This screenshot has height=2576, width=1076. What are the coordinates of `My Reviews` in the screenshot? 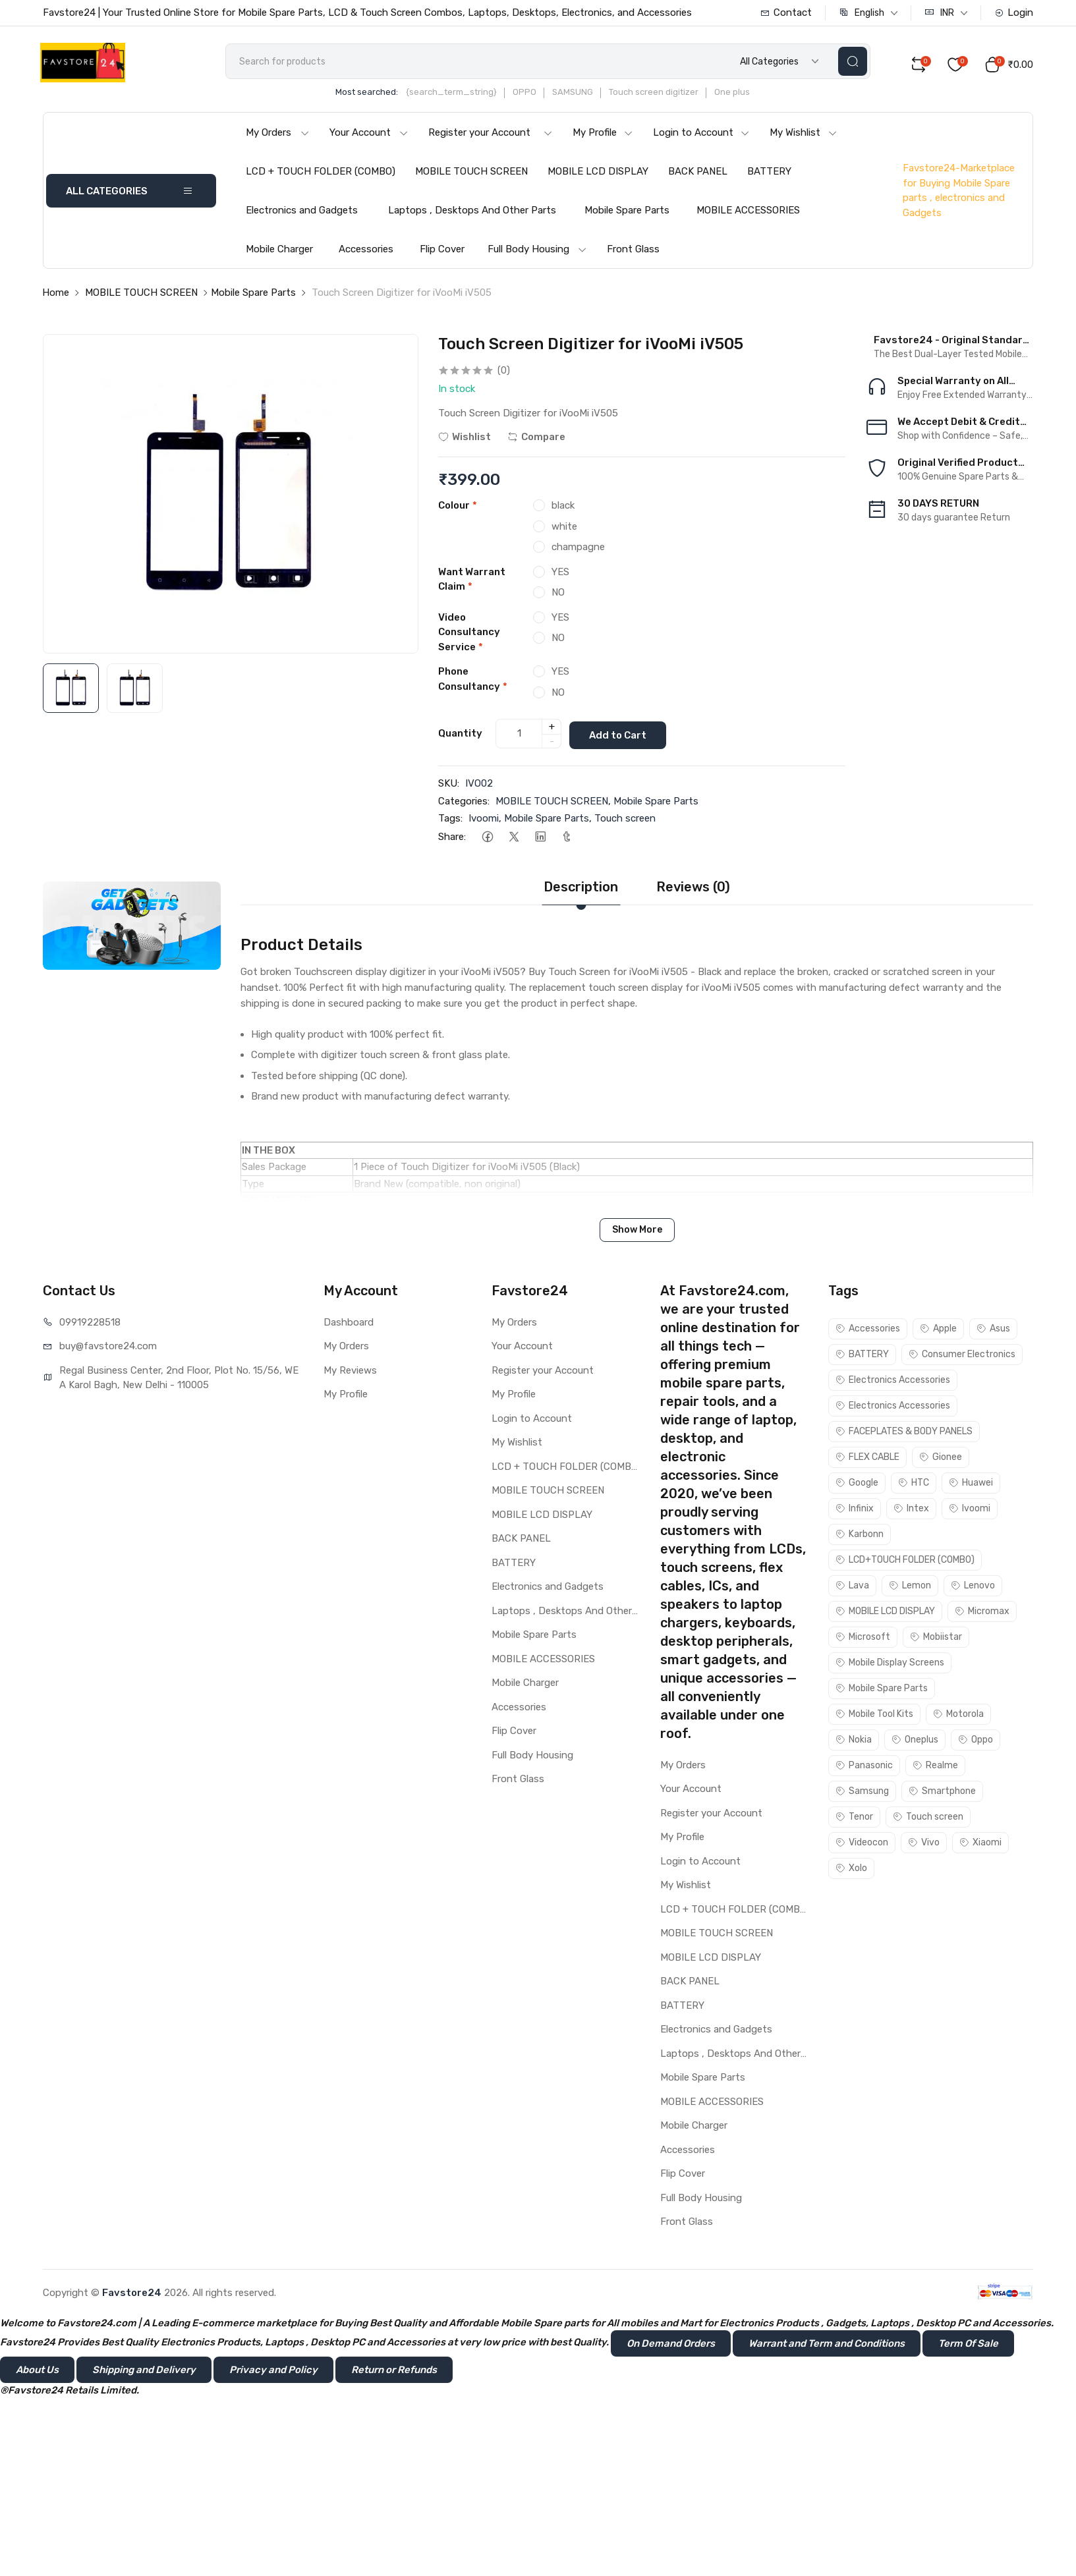 It's located at (350, 1372).